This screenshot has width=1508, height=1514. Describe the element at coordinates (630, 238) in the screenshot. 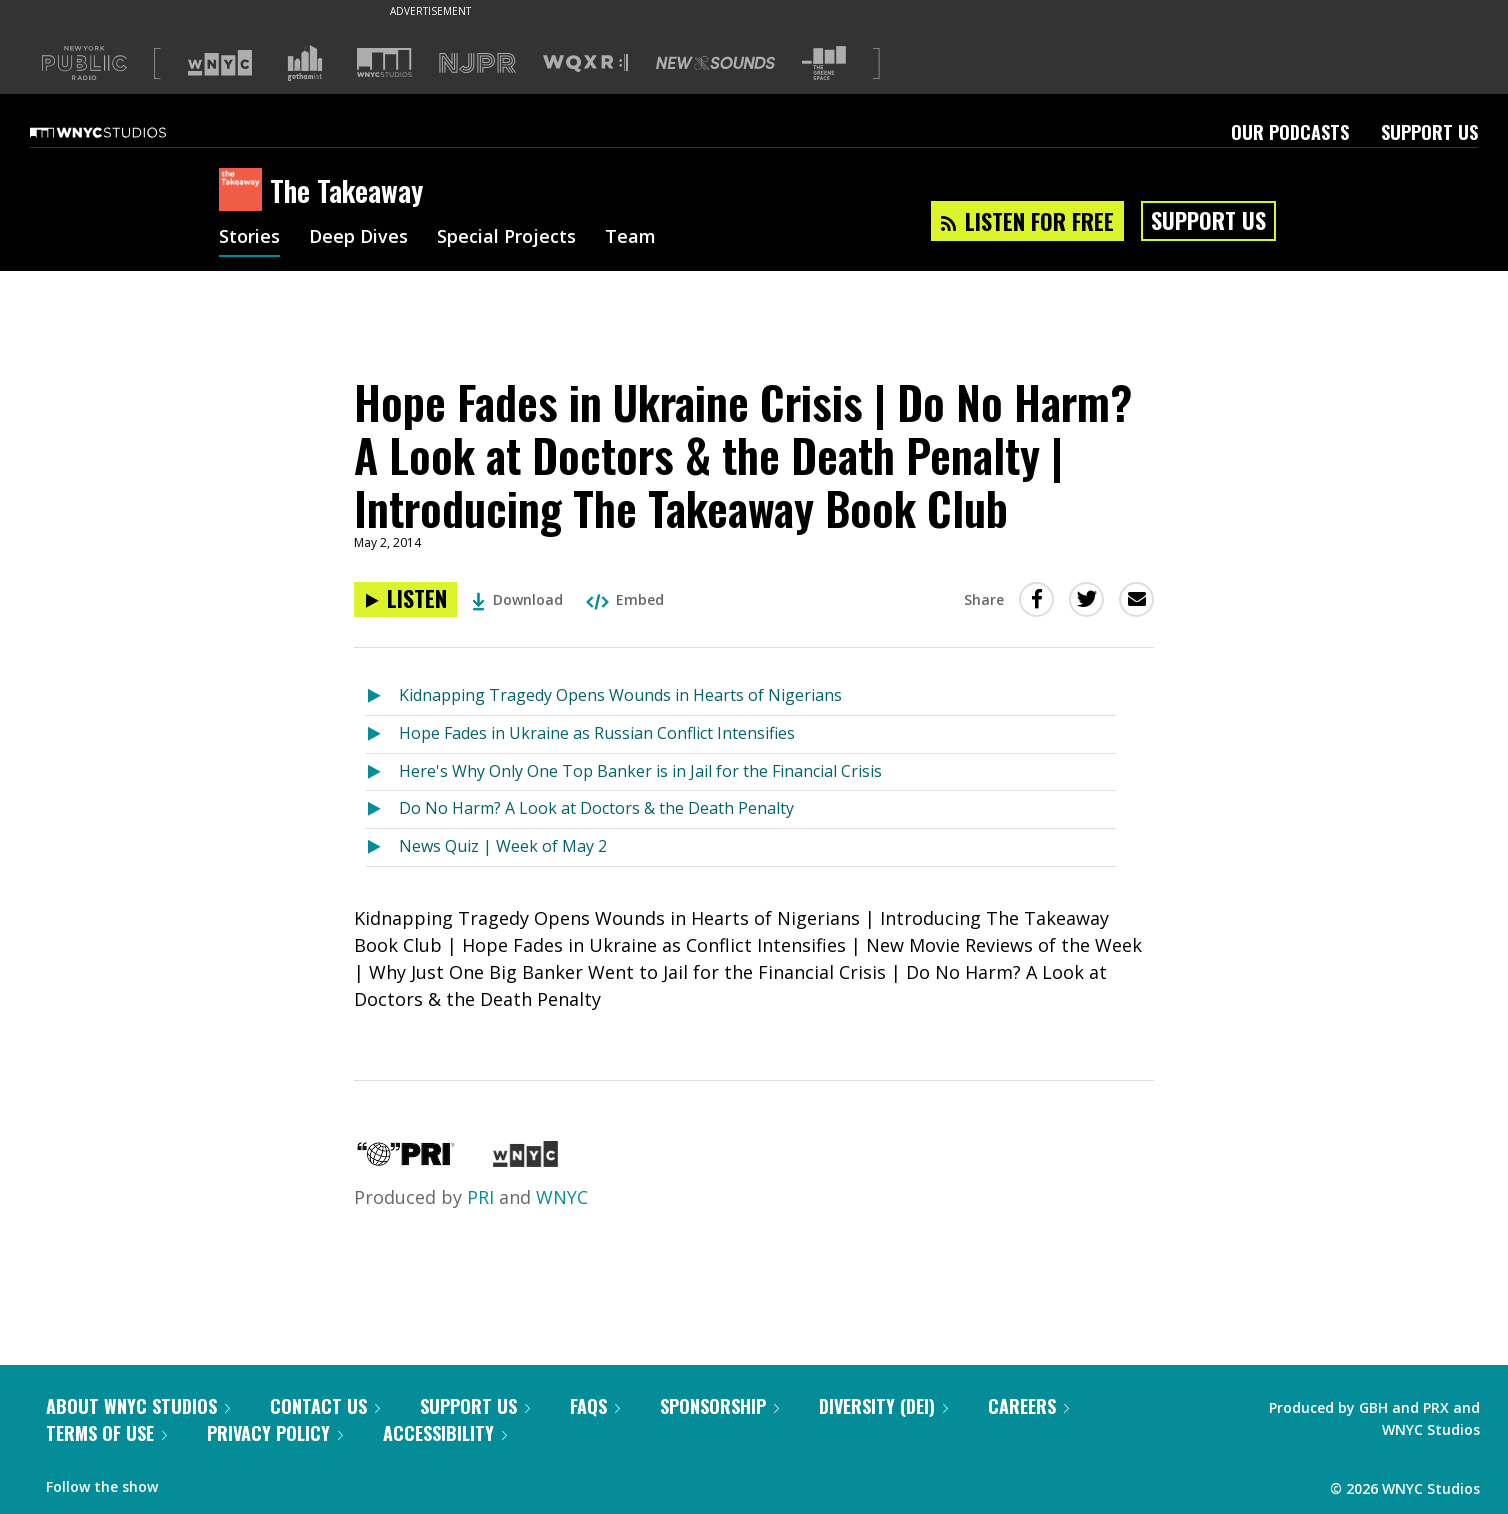

I see `Team` at that location.